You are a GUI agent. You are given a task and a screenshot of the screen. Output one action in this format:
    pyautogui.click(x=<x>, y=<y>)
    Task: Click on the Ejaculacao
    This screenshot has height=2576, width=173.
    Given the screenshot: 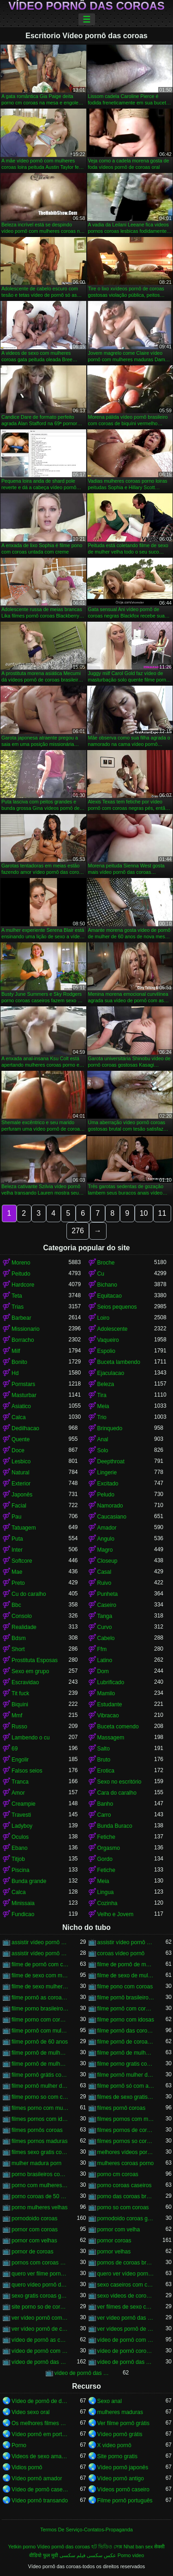 What is the action you would take?
    pyautogui.click(x=111, y=1373)
    